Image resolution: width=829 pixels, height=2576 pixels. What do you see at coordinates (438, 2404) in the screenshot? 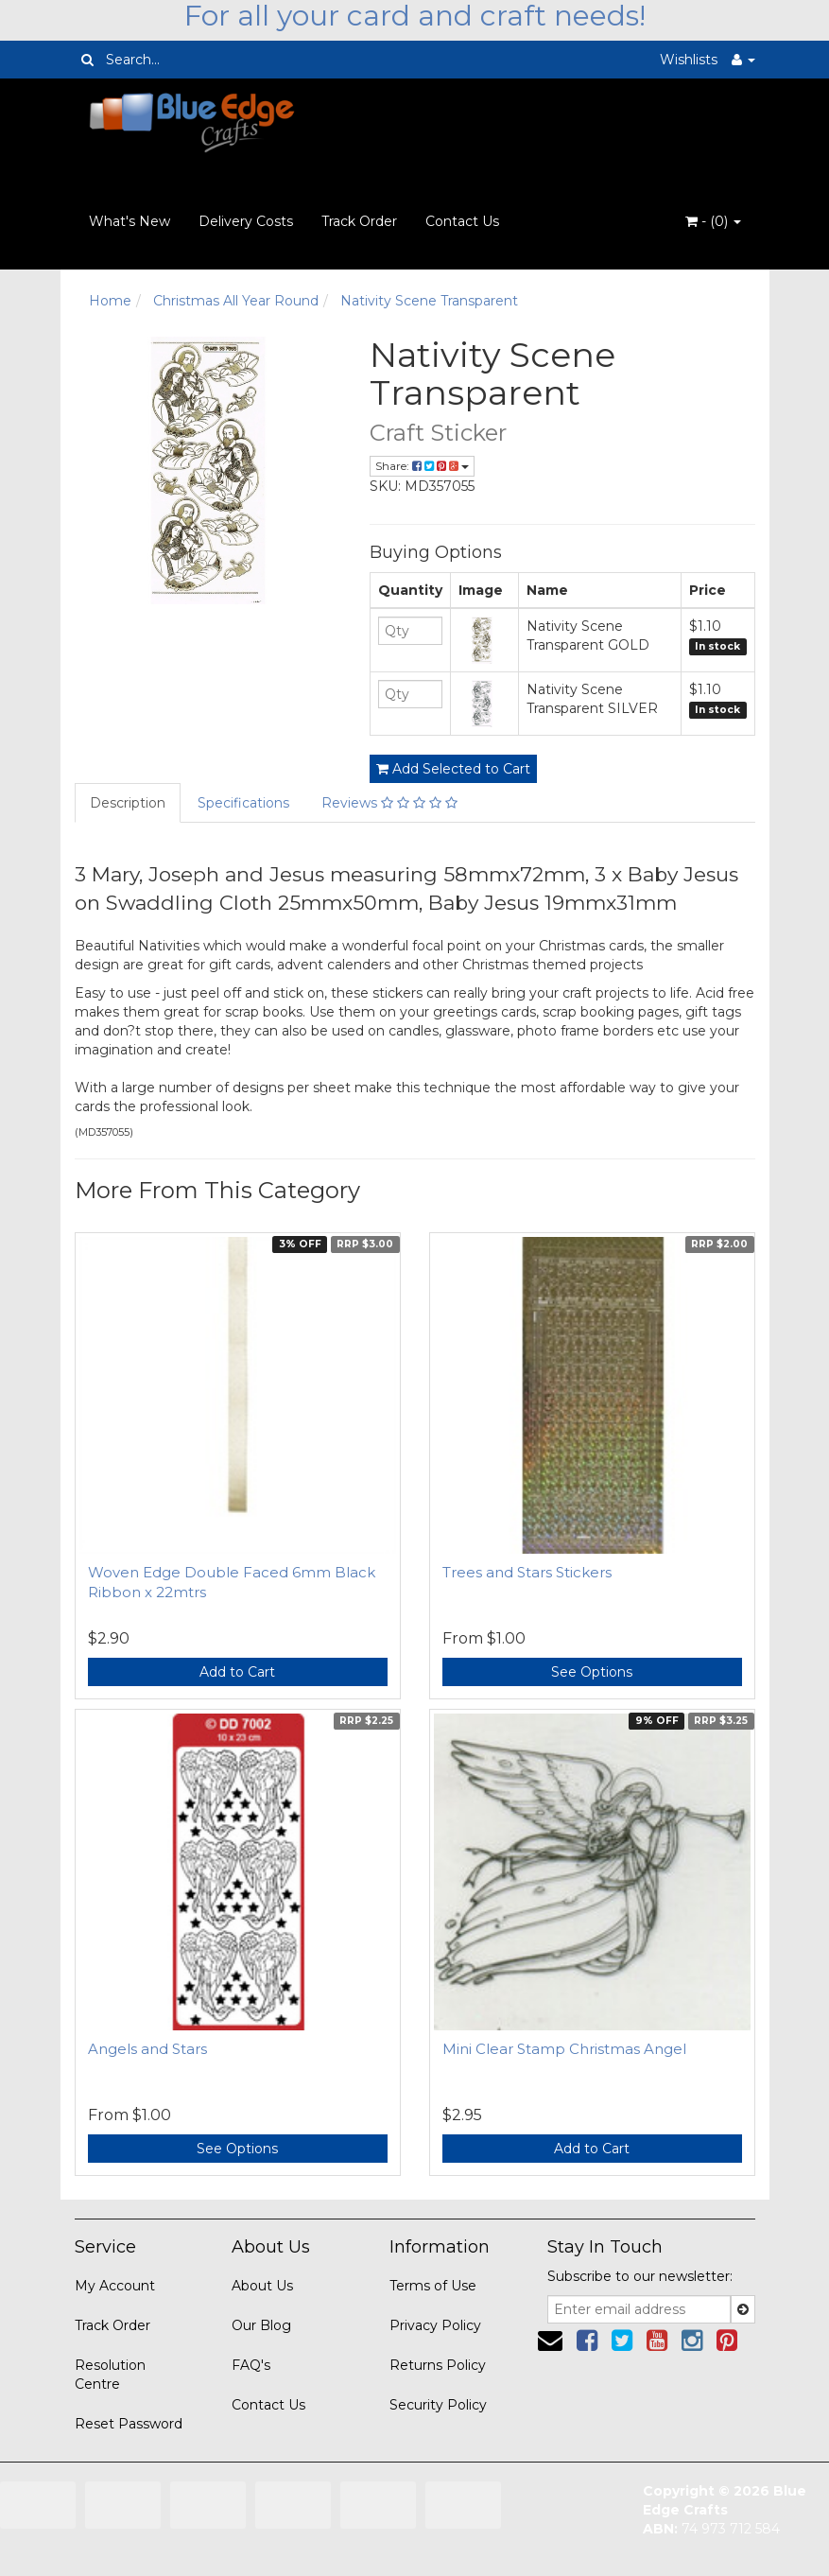
I see `Security Policy` at bounding box center [438, 2404].